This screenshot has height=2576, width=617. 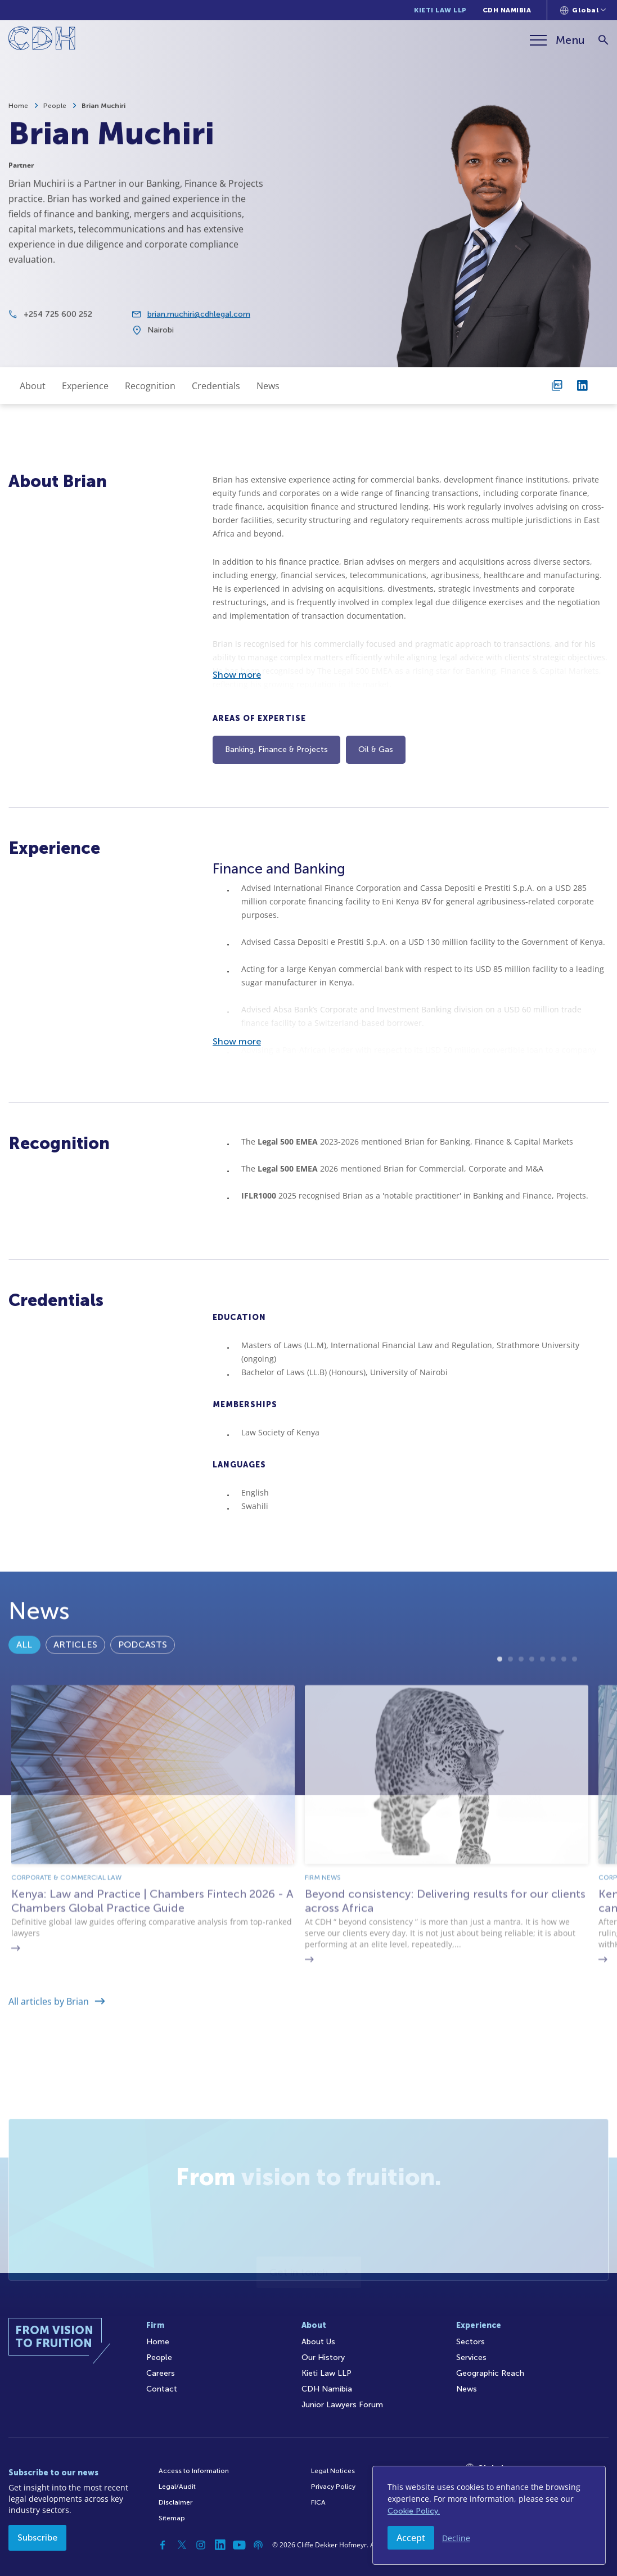 I want to click on People, so click(x=54, y=106).